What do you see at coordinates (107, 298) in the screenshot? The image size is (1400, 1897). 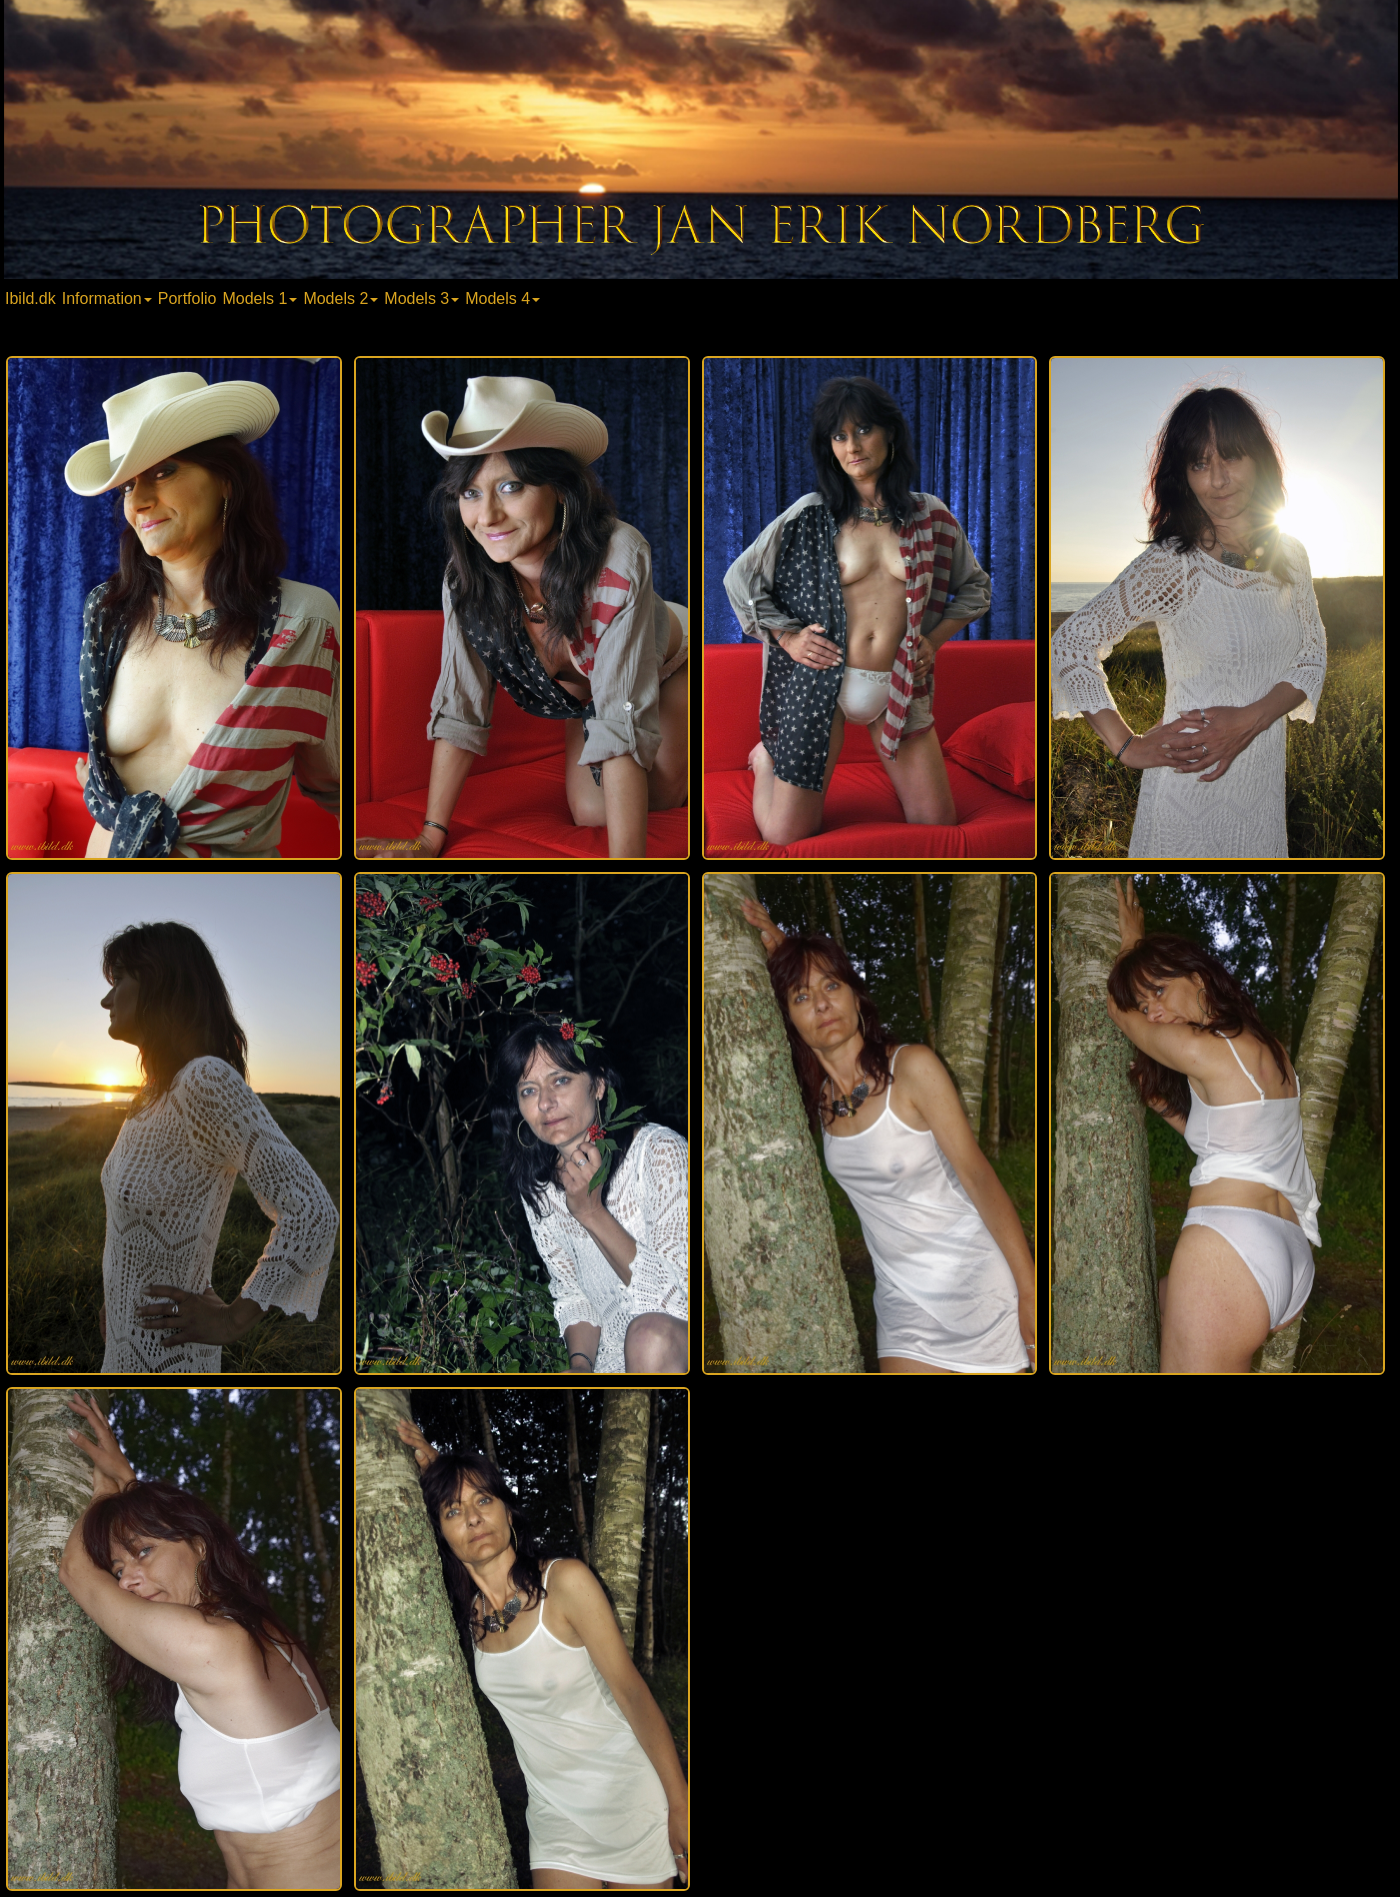 I see `Information` at bounding box center [107, 298].